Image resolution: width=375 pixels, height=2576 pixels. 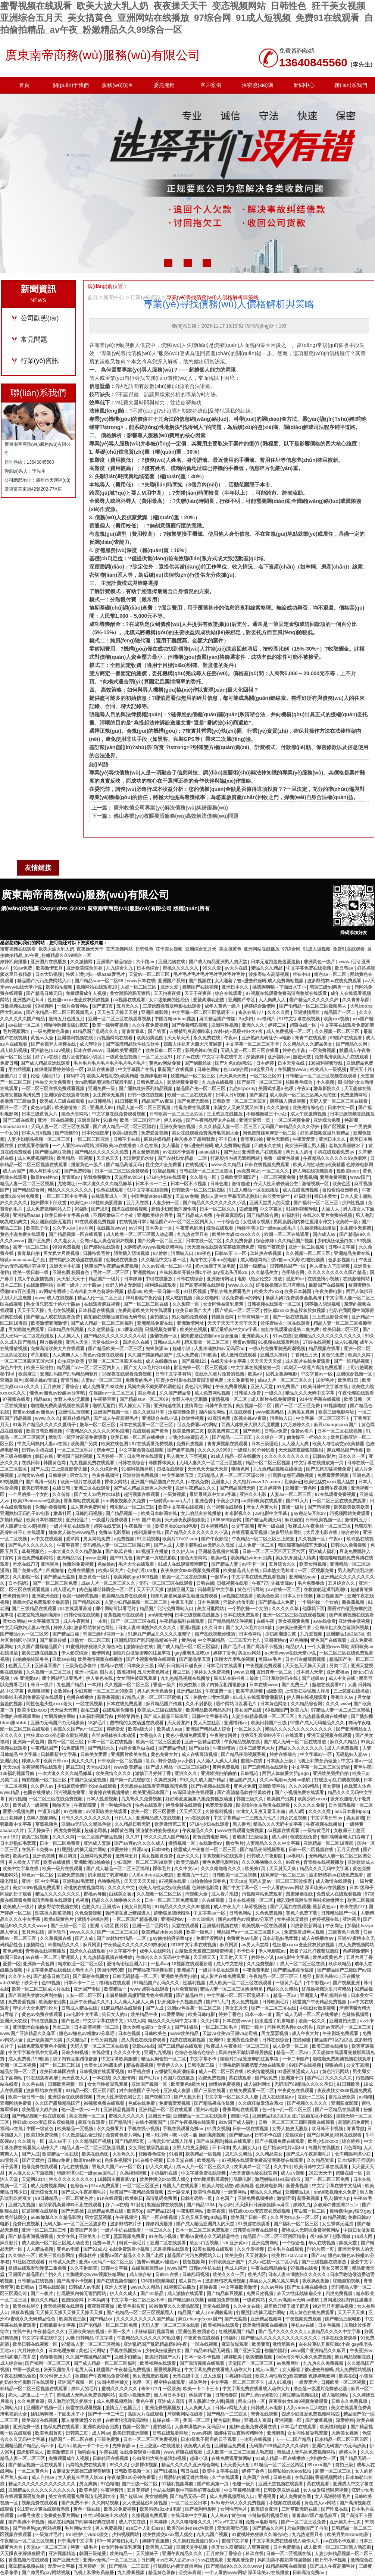 I want to click on 手机av在线, so click(x=303, y=2325).